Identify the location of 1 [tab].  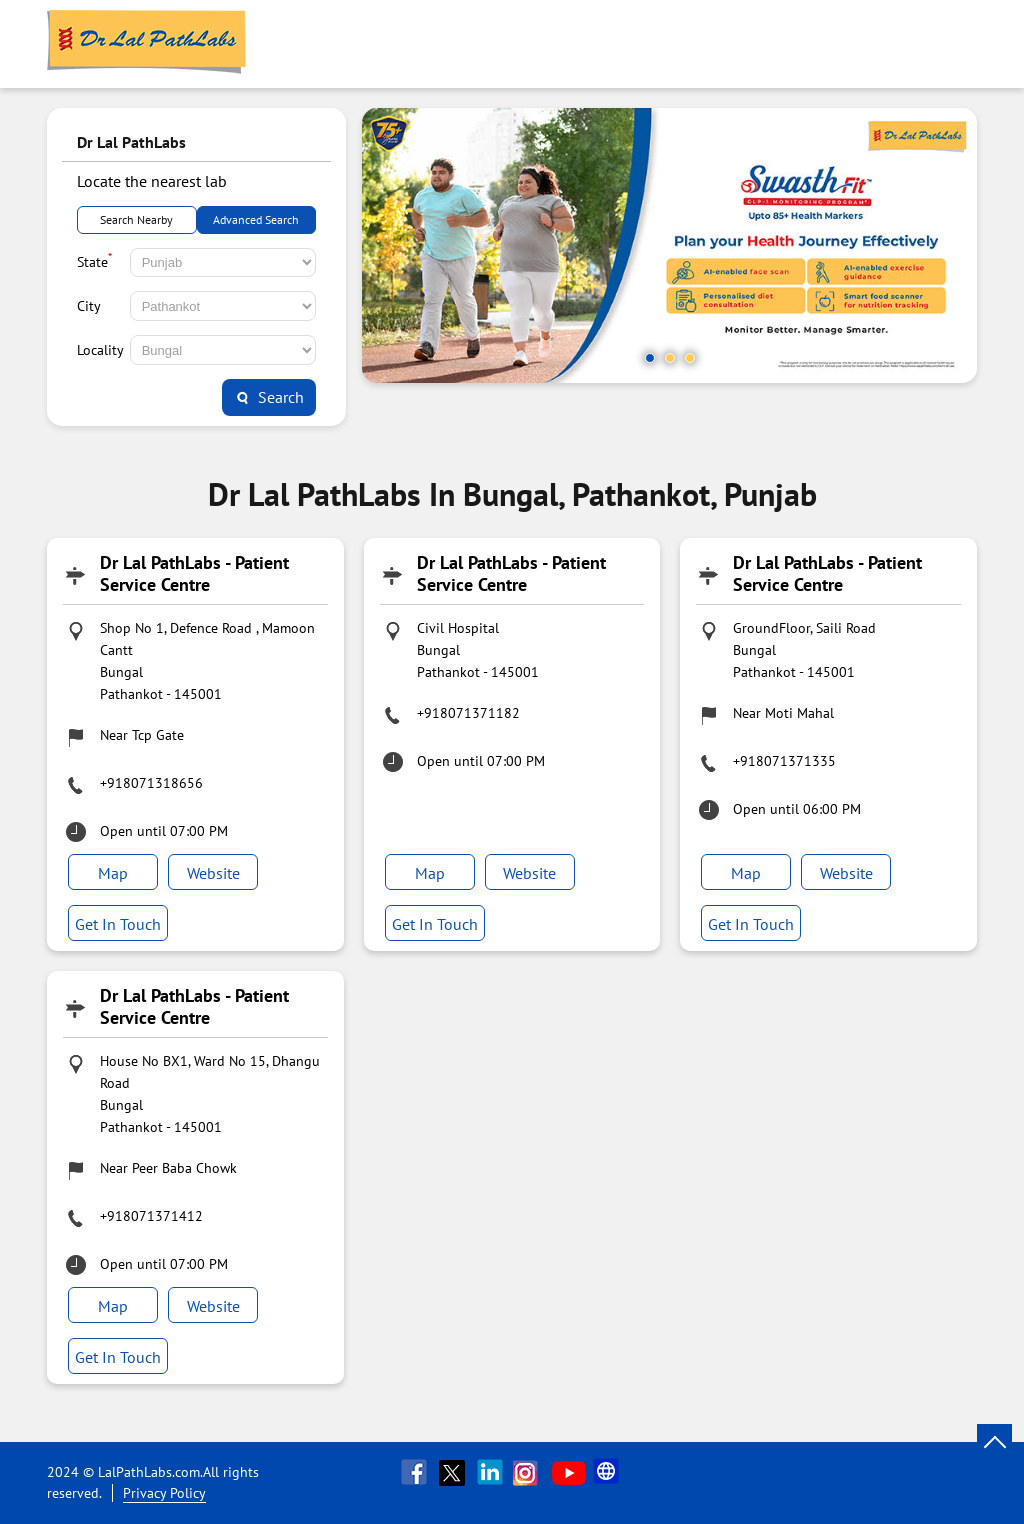
(650, 358).